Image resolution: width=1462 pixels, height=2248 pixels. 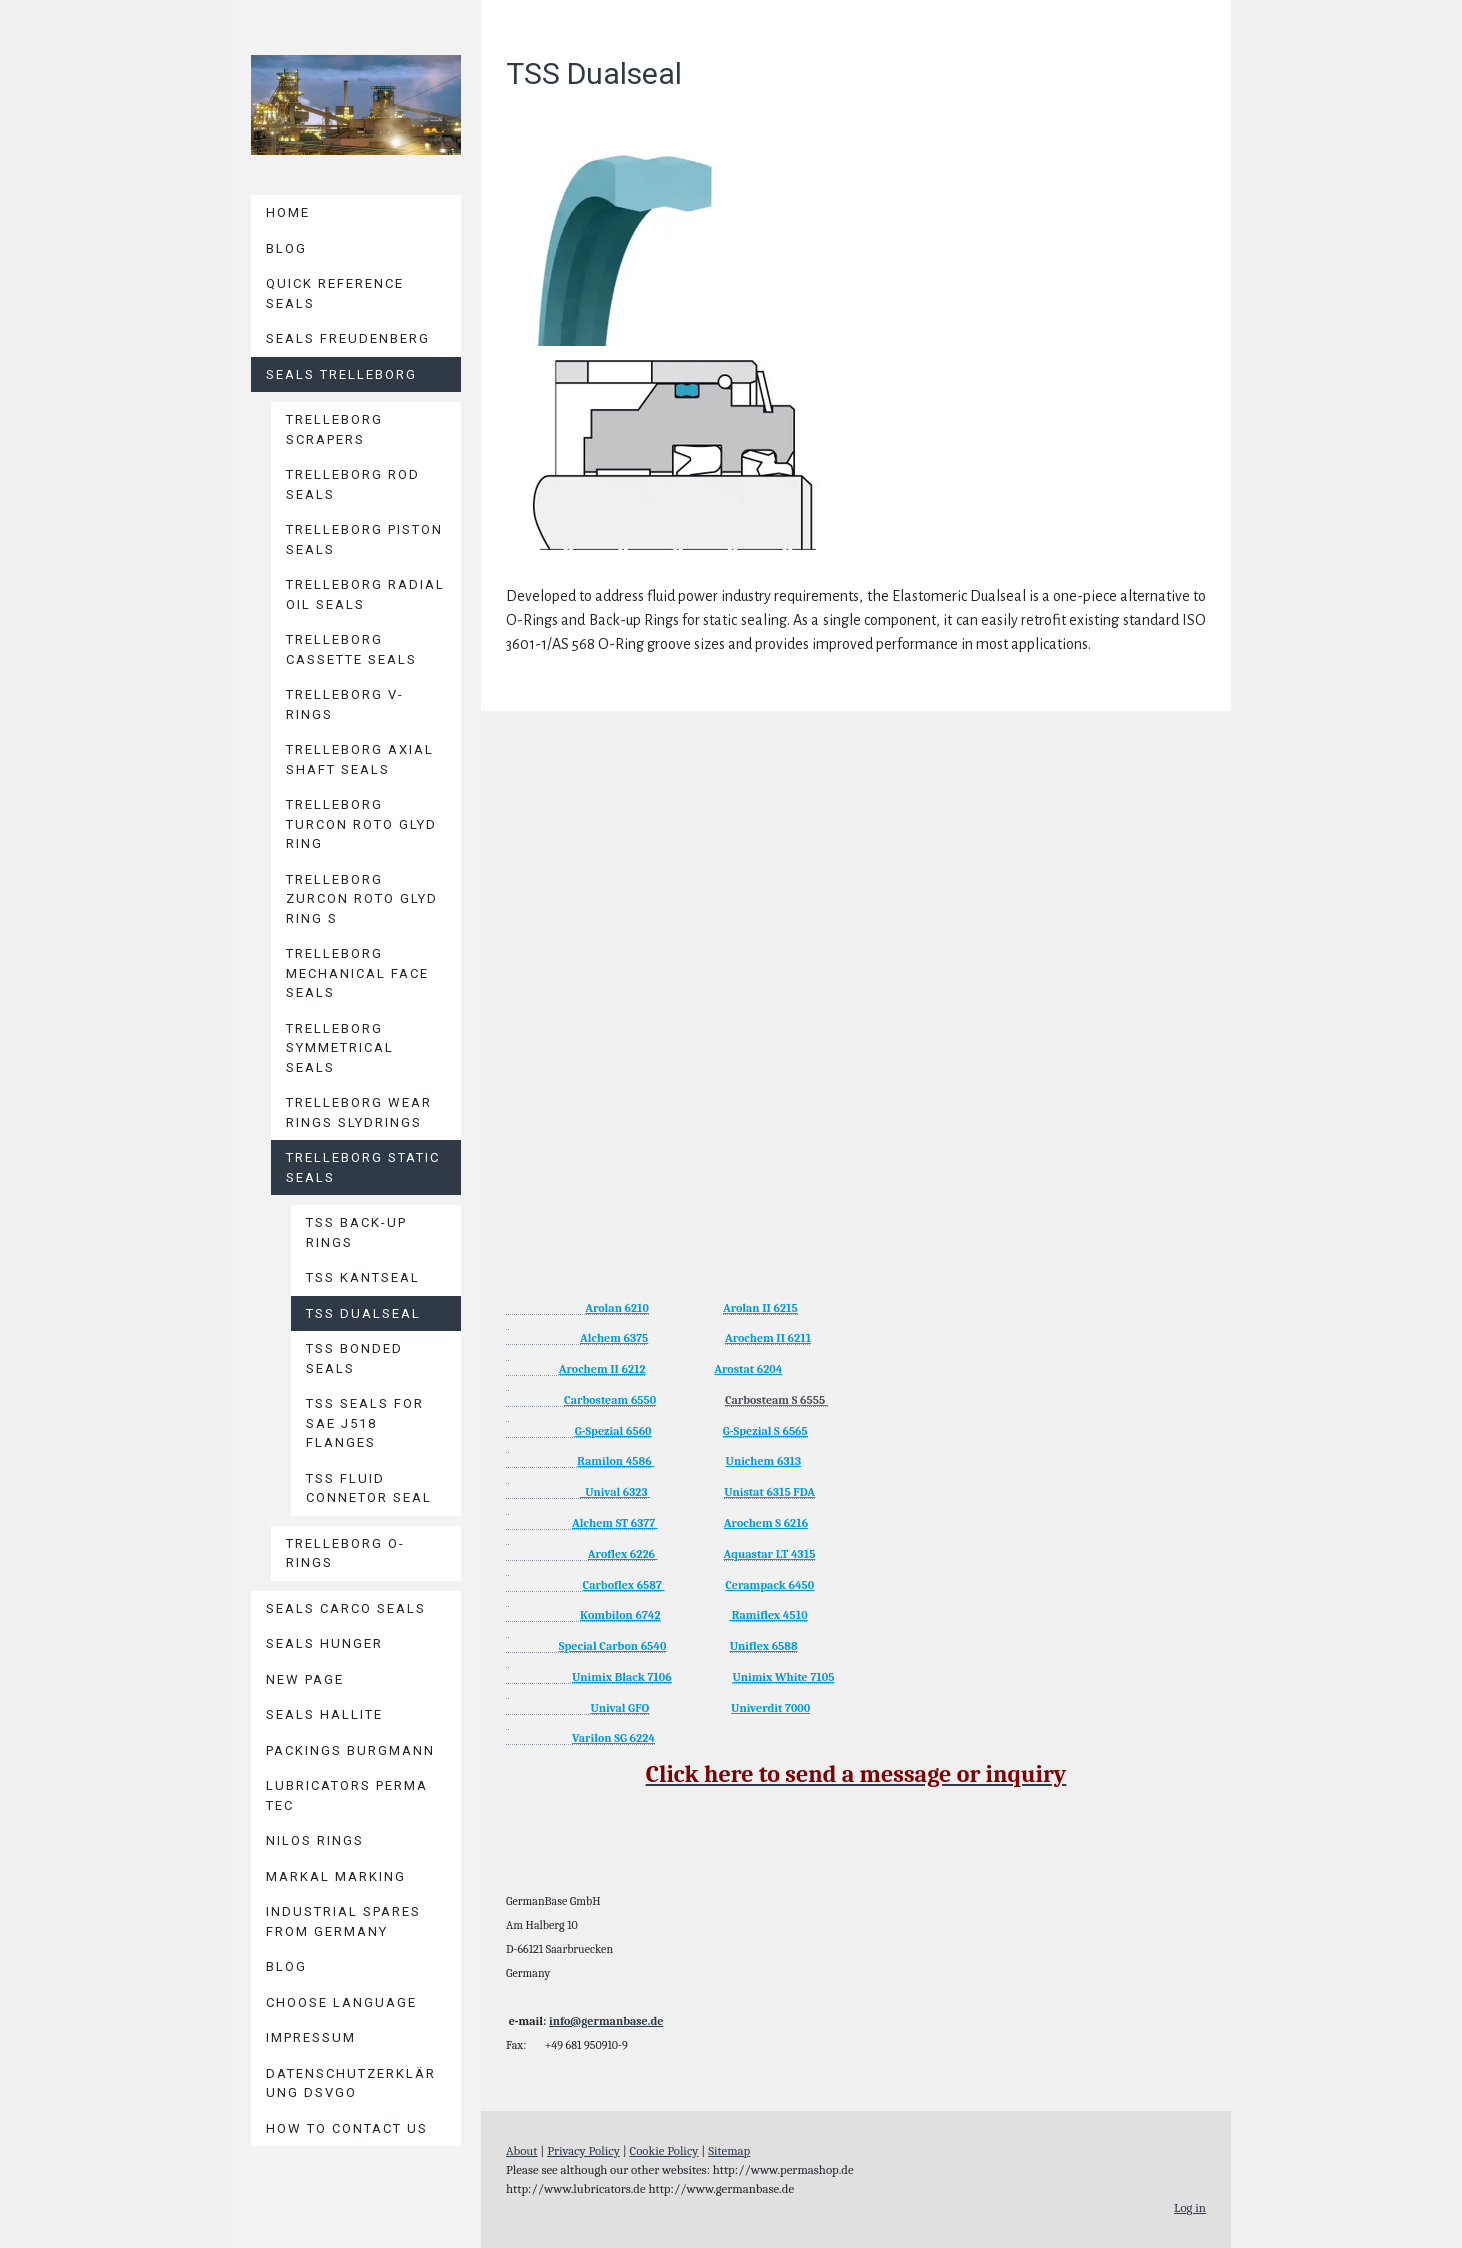 What do you see at coordinates (770, 1554) in the screenshot?
I see `Aquastar LT 4315` at bounding box center [770, 1554].